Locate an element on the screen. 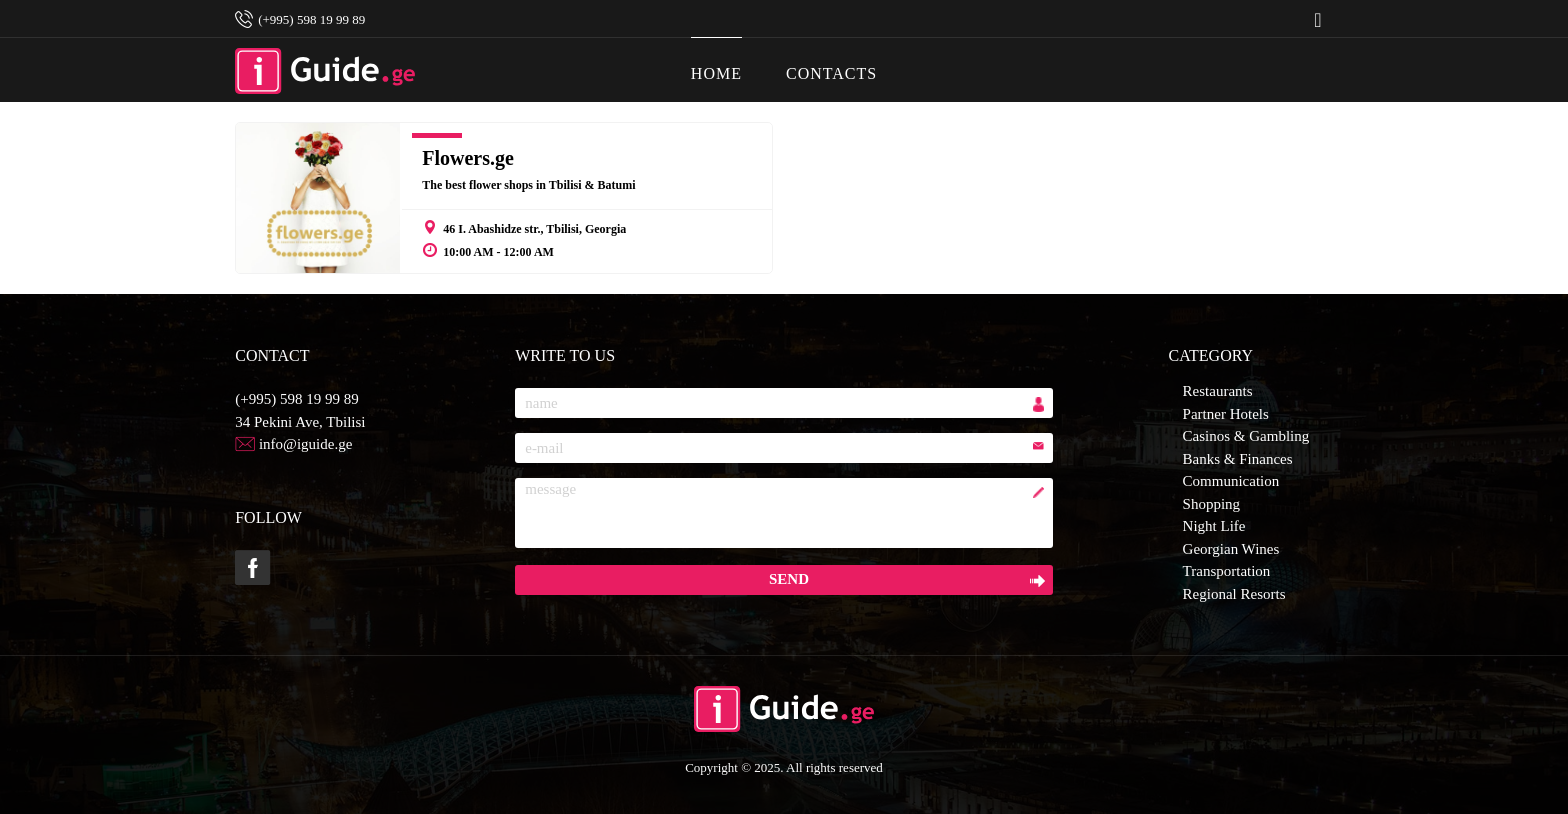  Partner Hotels is located at coordinates (1226, 414).